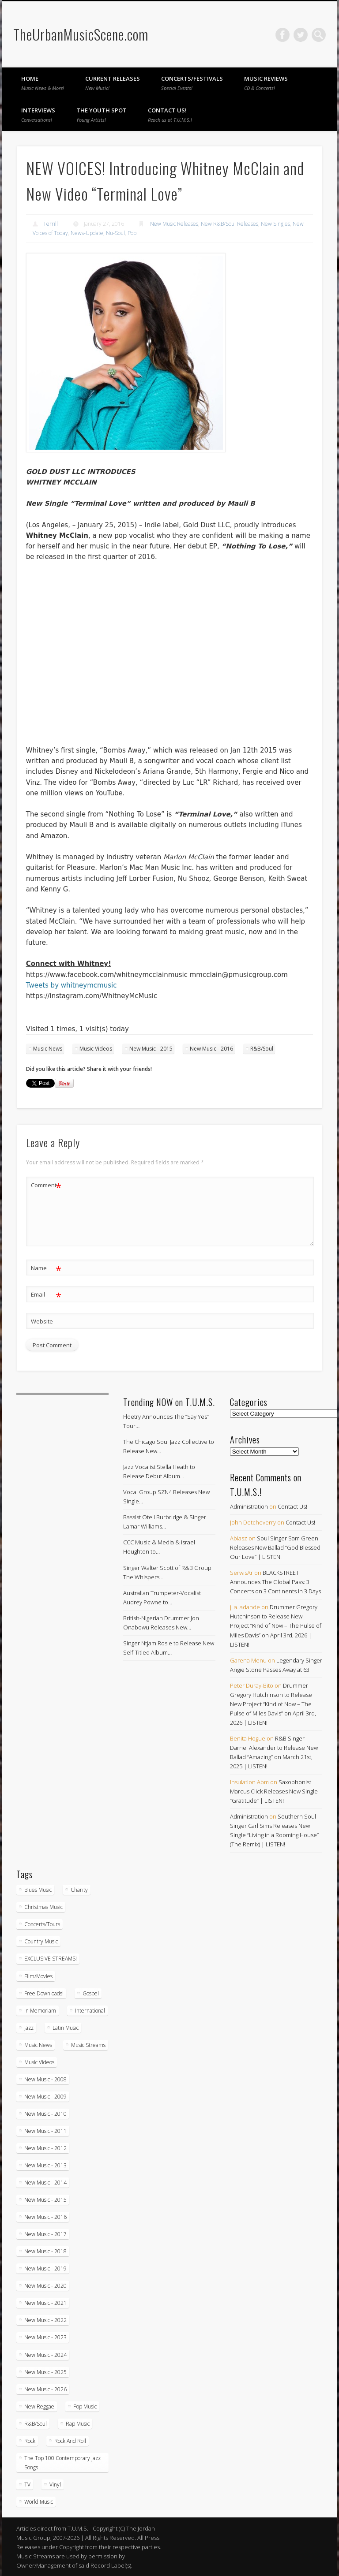  What do you see at coordinates (45, 2131) in the screenshot?
I see `New Music - 2011 [New Music - 2011 (60 items)]` at bounding box center [45, 2131].